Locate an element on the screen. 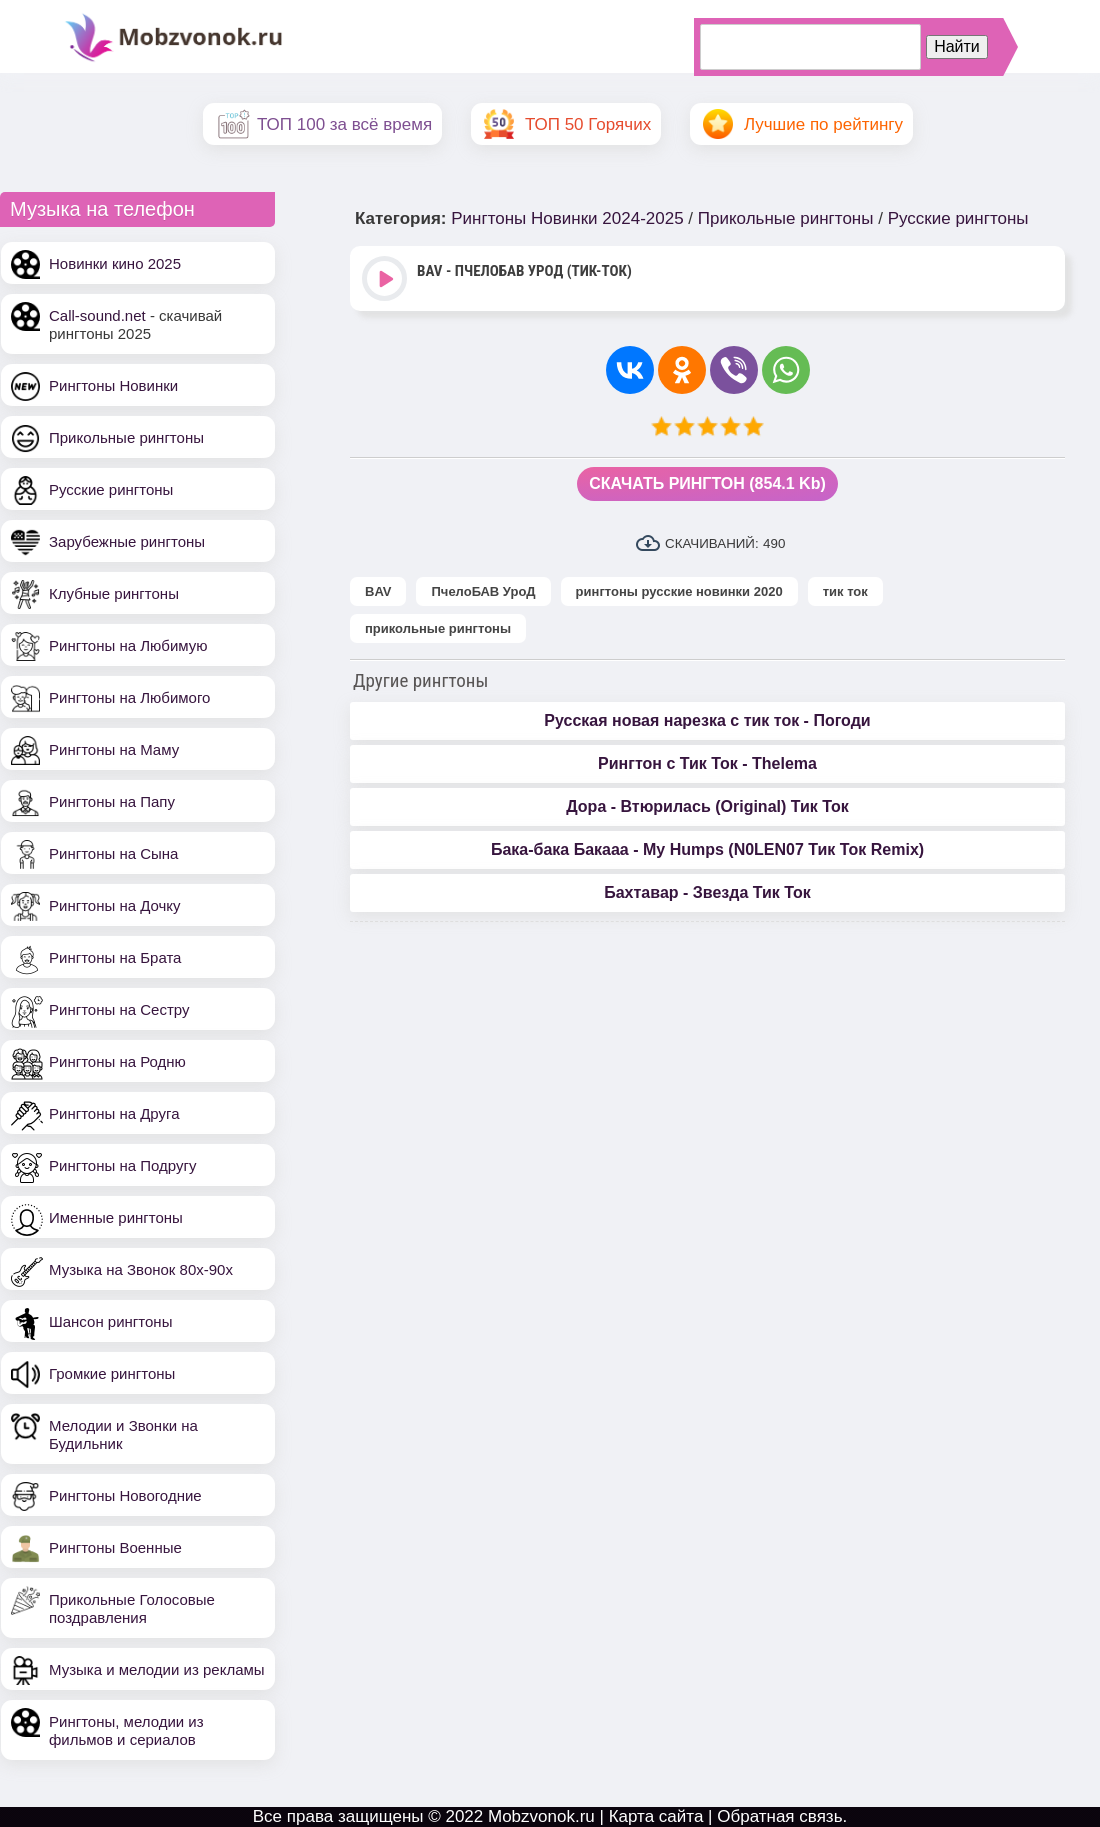  Бака-бака Бакааа - My Humps (N0LEN07 Тик Ток Remix) is located at coordinates (707, 849).